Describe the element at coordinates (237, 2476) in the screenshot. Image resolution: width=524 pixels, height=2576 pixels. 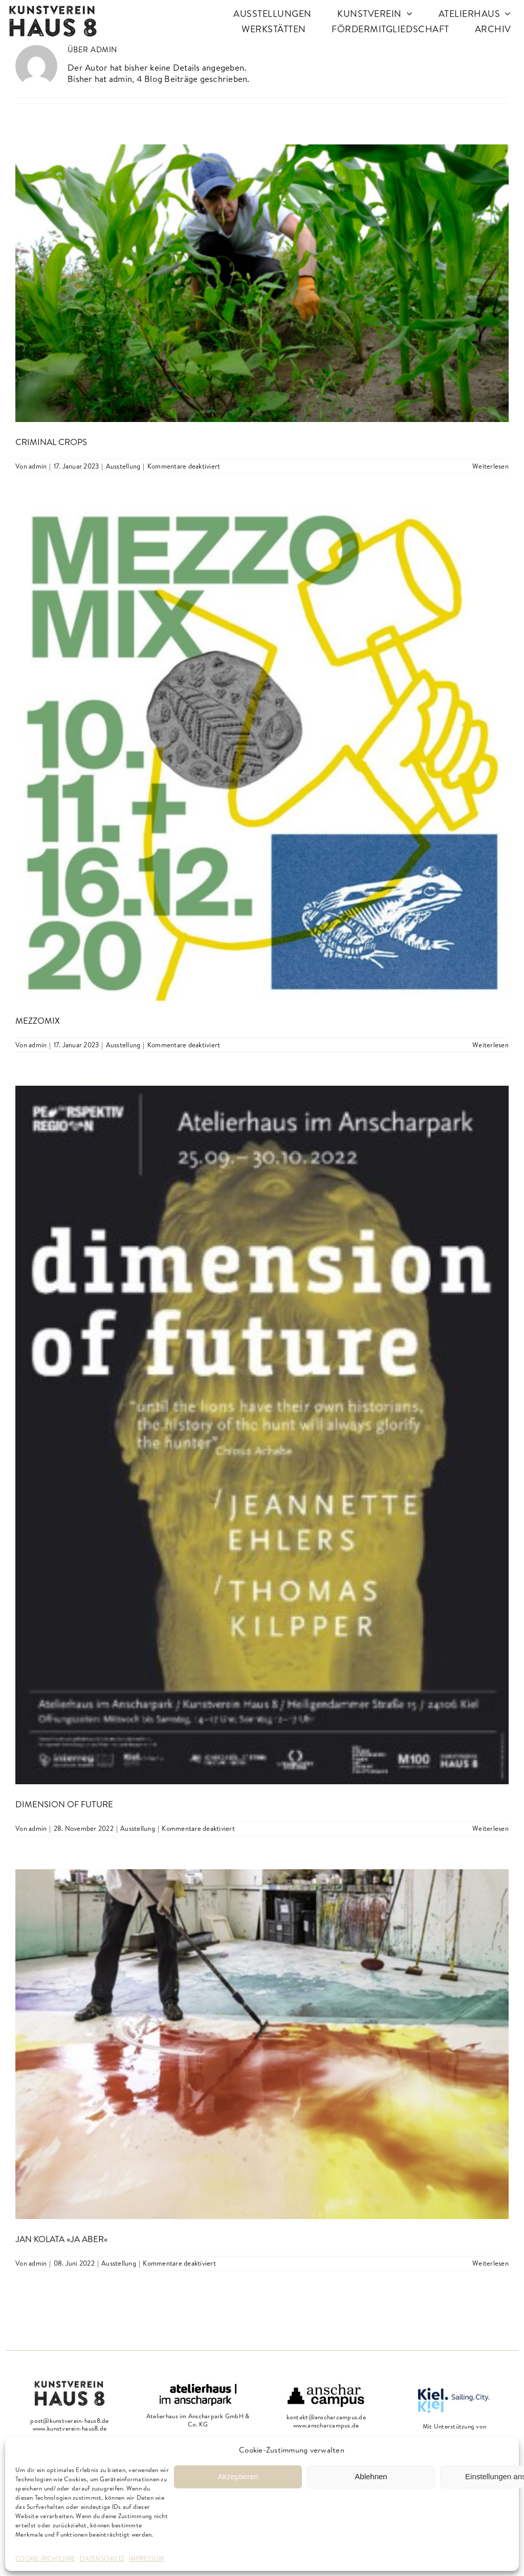
I see `Akzeptieren` at that location.